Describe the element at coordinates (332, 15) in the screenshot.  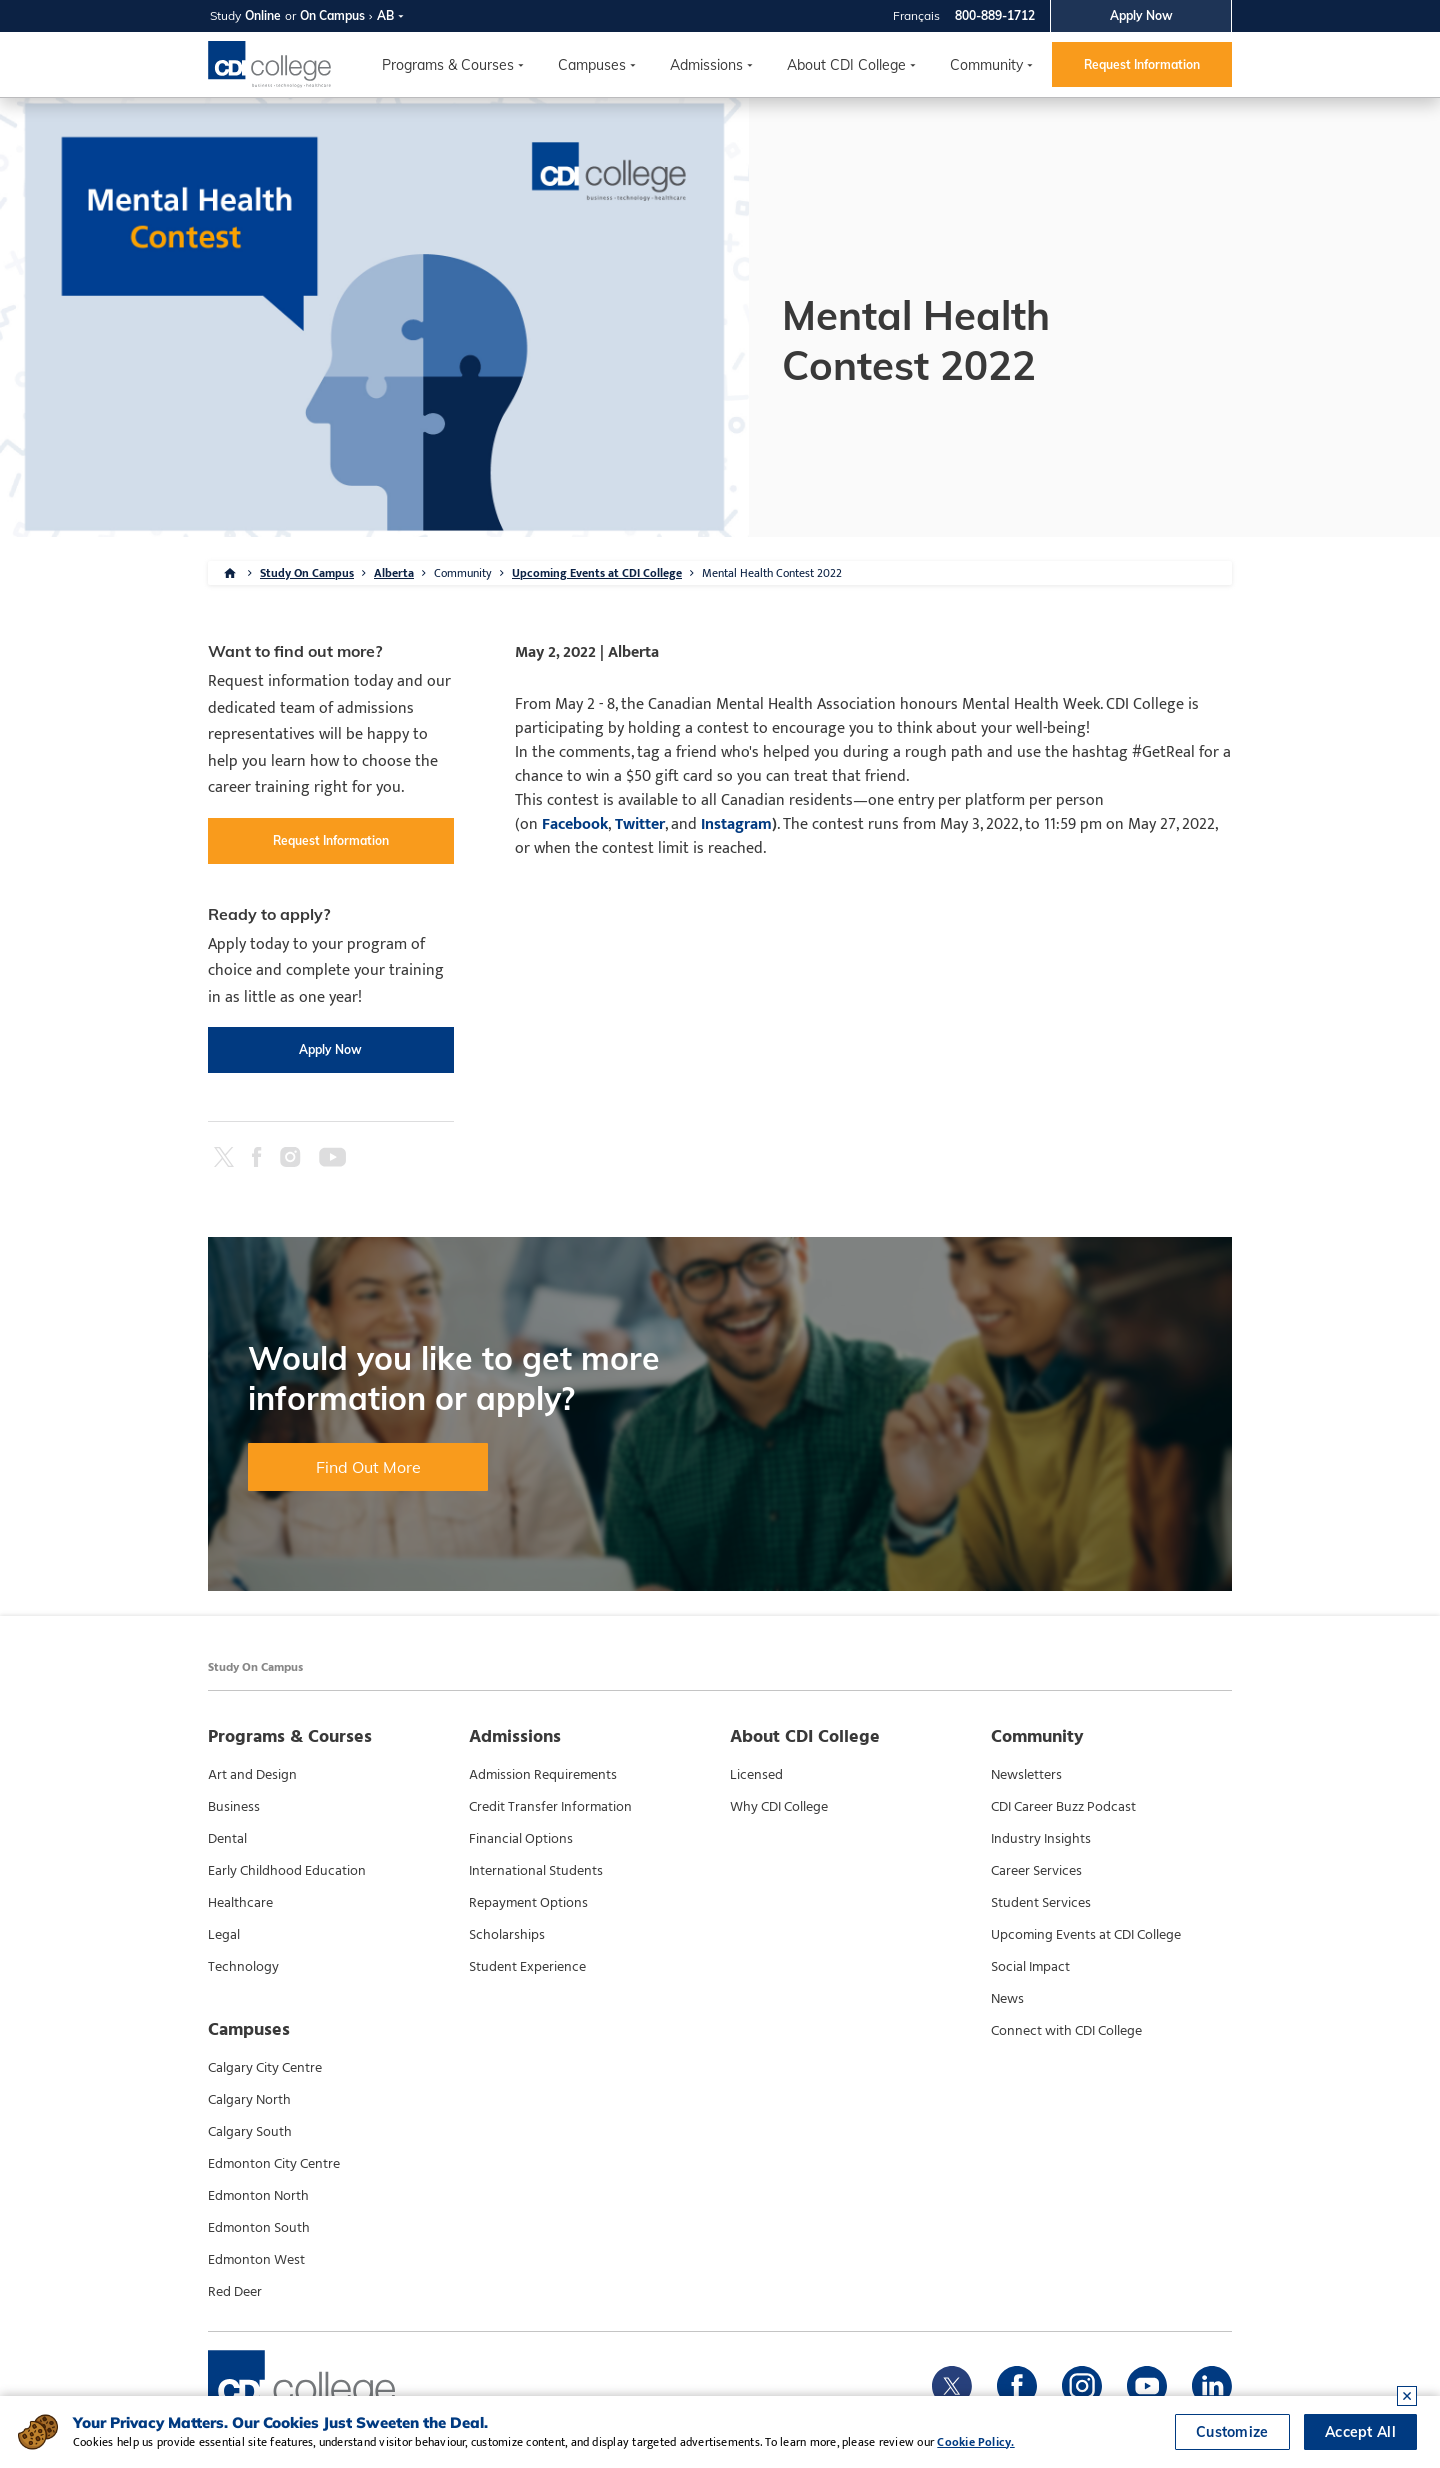
I see `On Campus` at that location.